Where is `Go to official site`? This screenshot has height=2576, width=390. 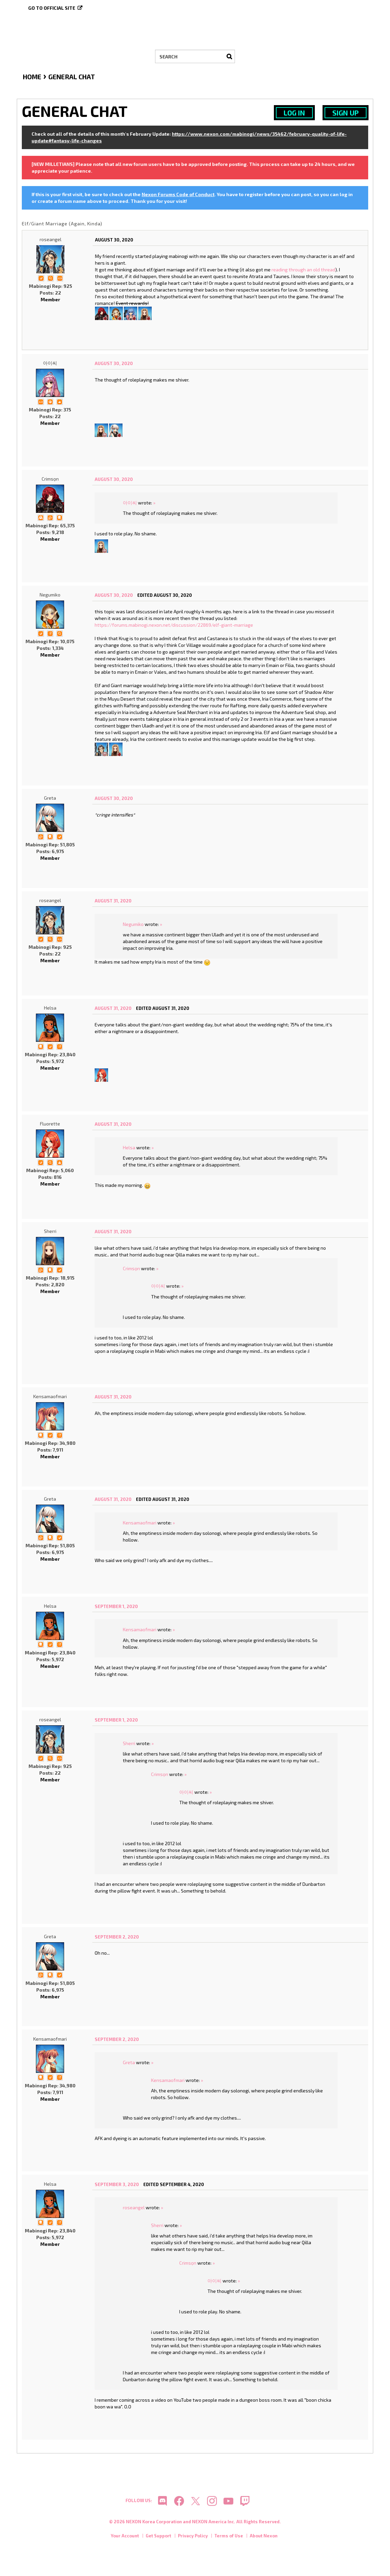
Go to official site is located at coordinates (51, 8).